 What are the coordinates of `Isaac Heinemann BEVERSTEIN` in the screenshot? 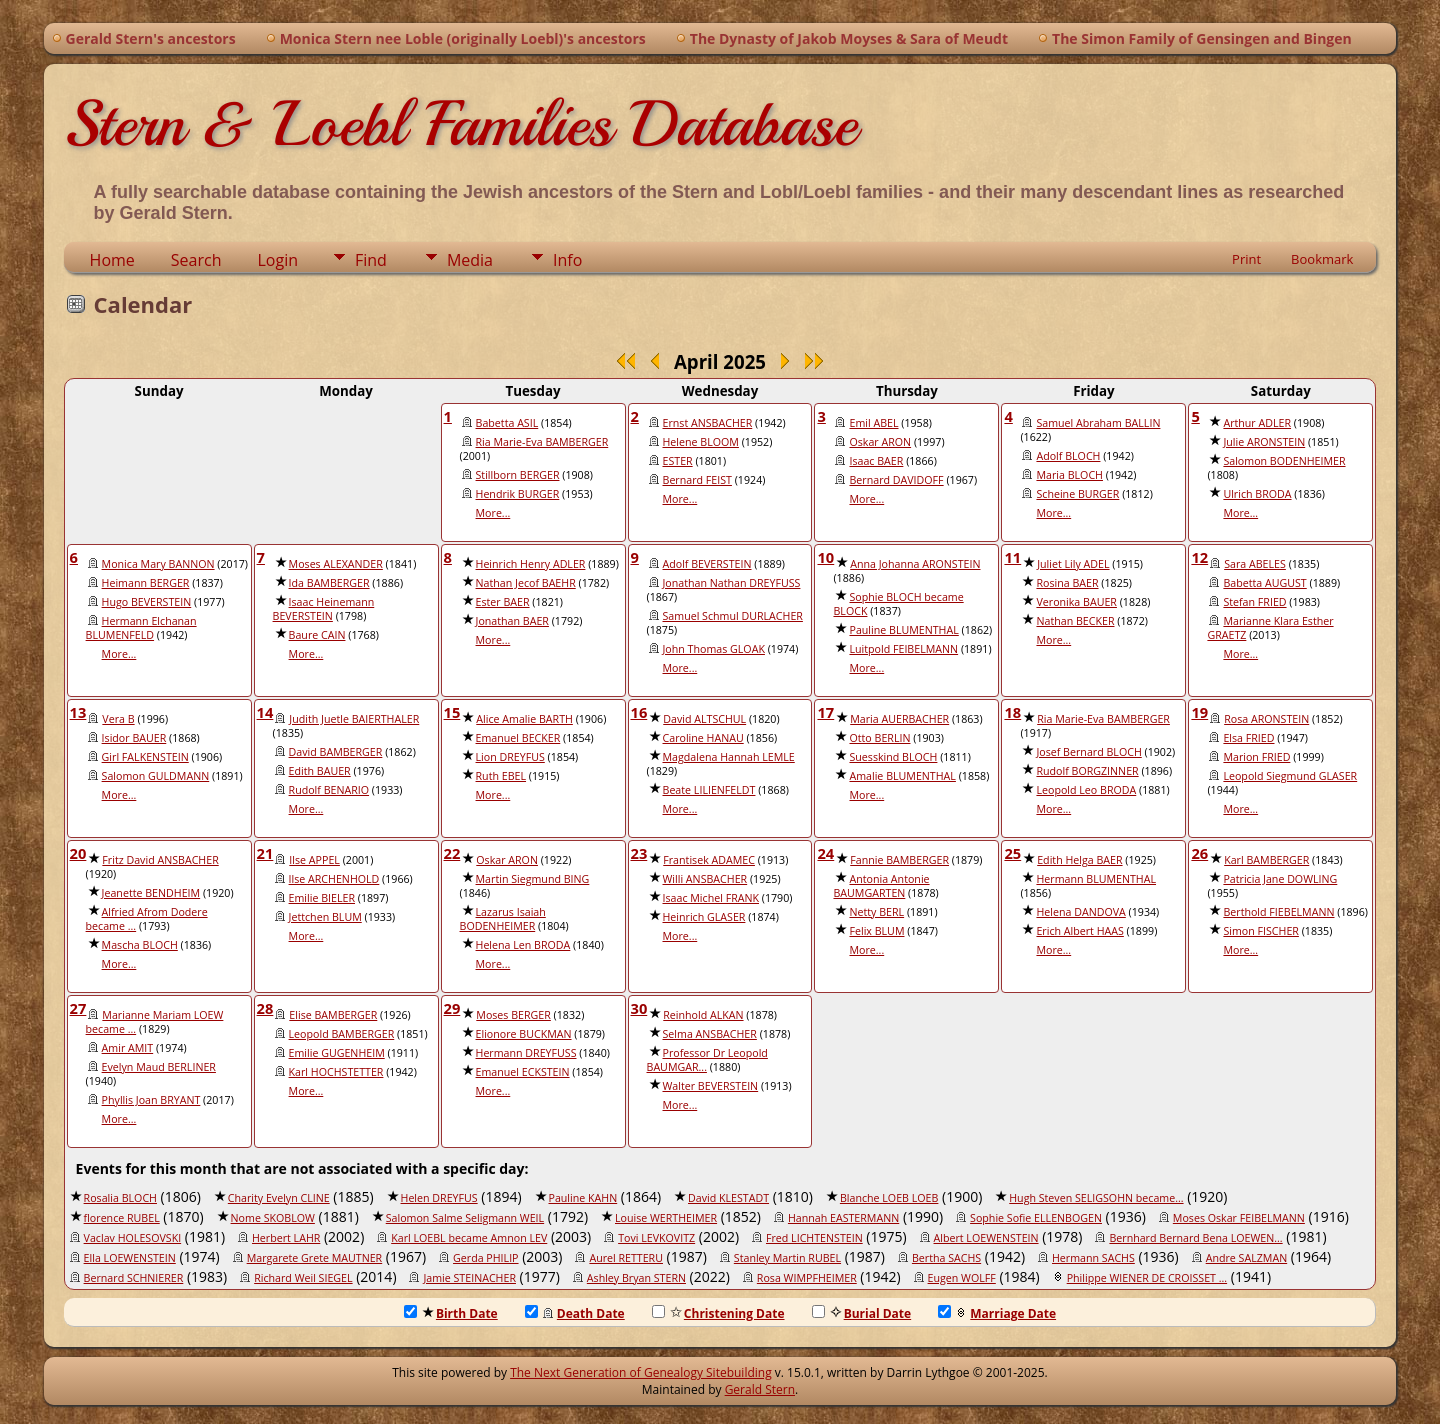 It's located at (324, 609).